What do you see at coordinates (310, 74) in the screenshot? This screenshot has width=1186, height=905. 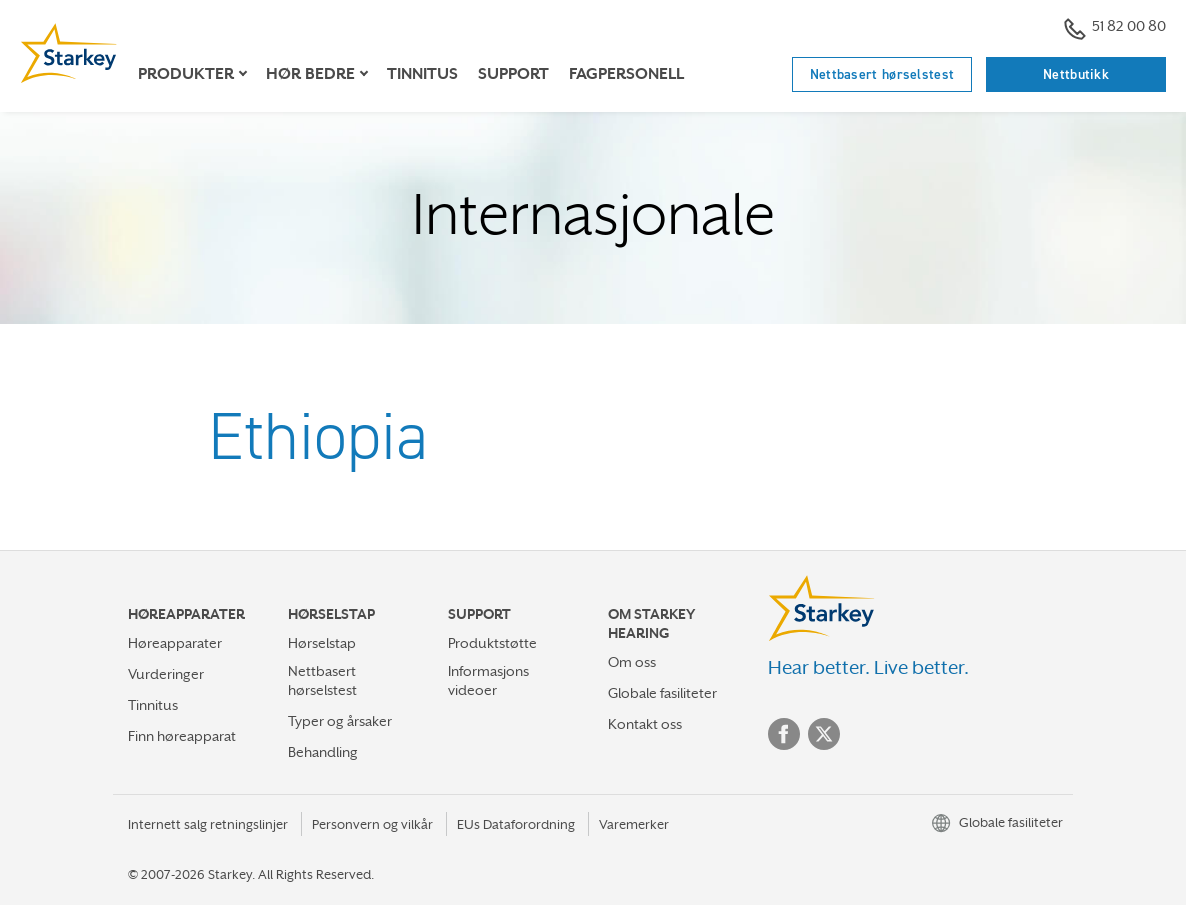 I see `Hør bedre [button]` at bounding box center [310, 74].